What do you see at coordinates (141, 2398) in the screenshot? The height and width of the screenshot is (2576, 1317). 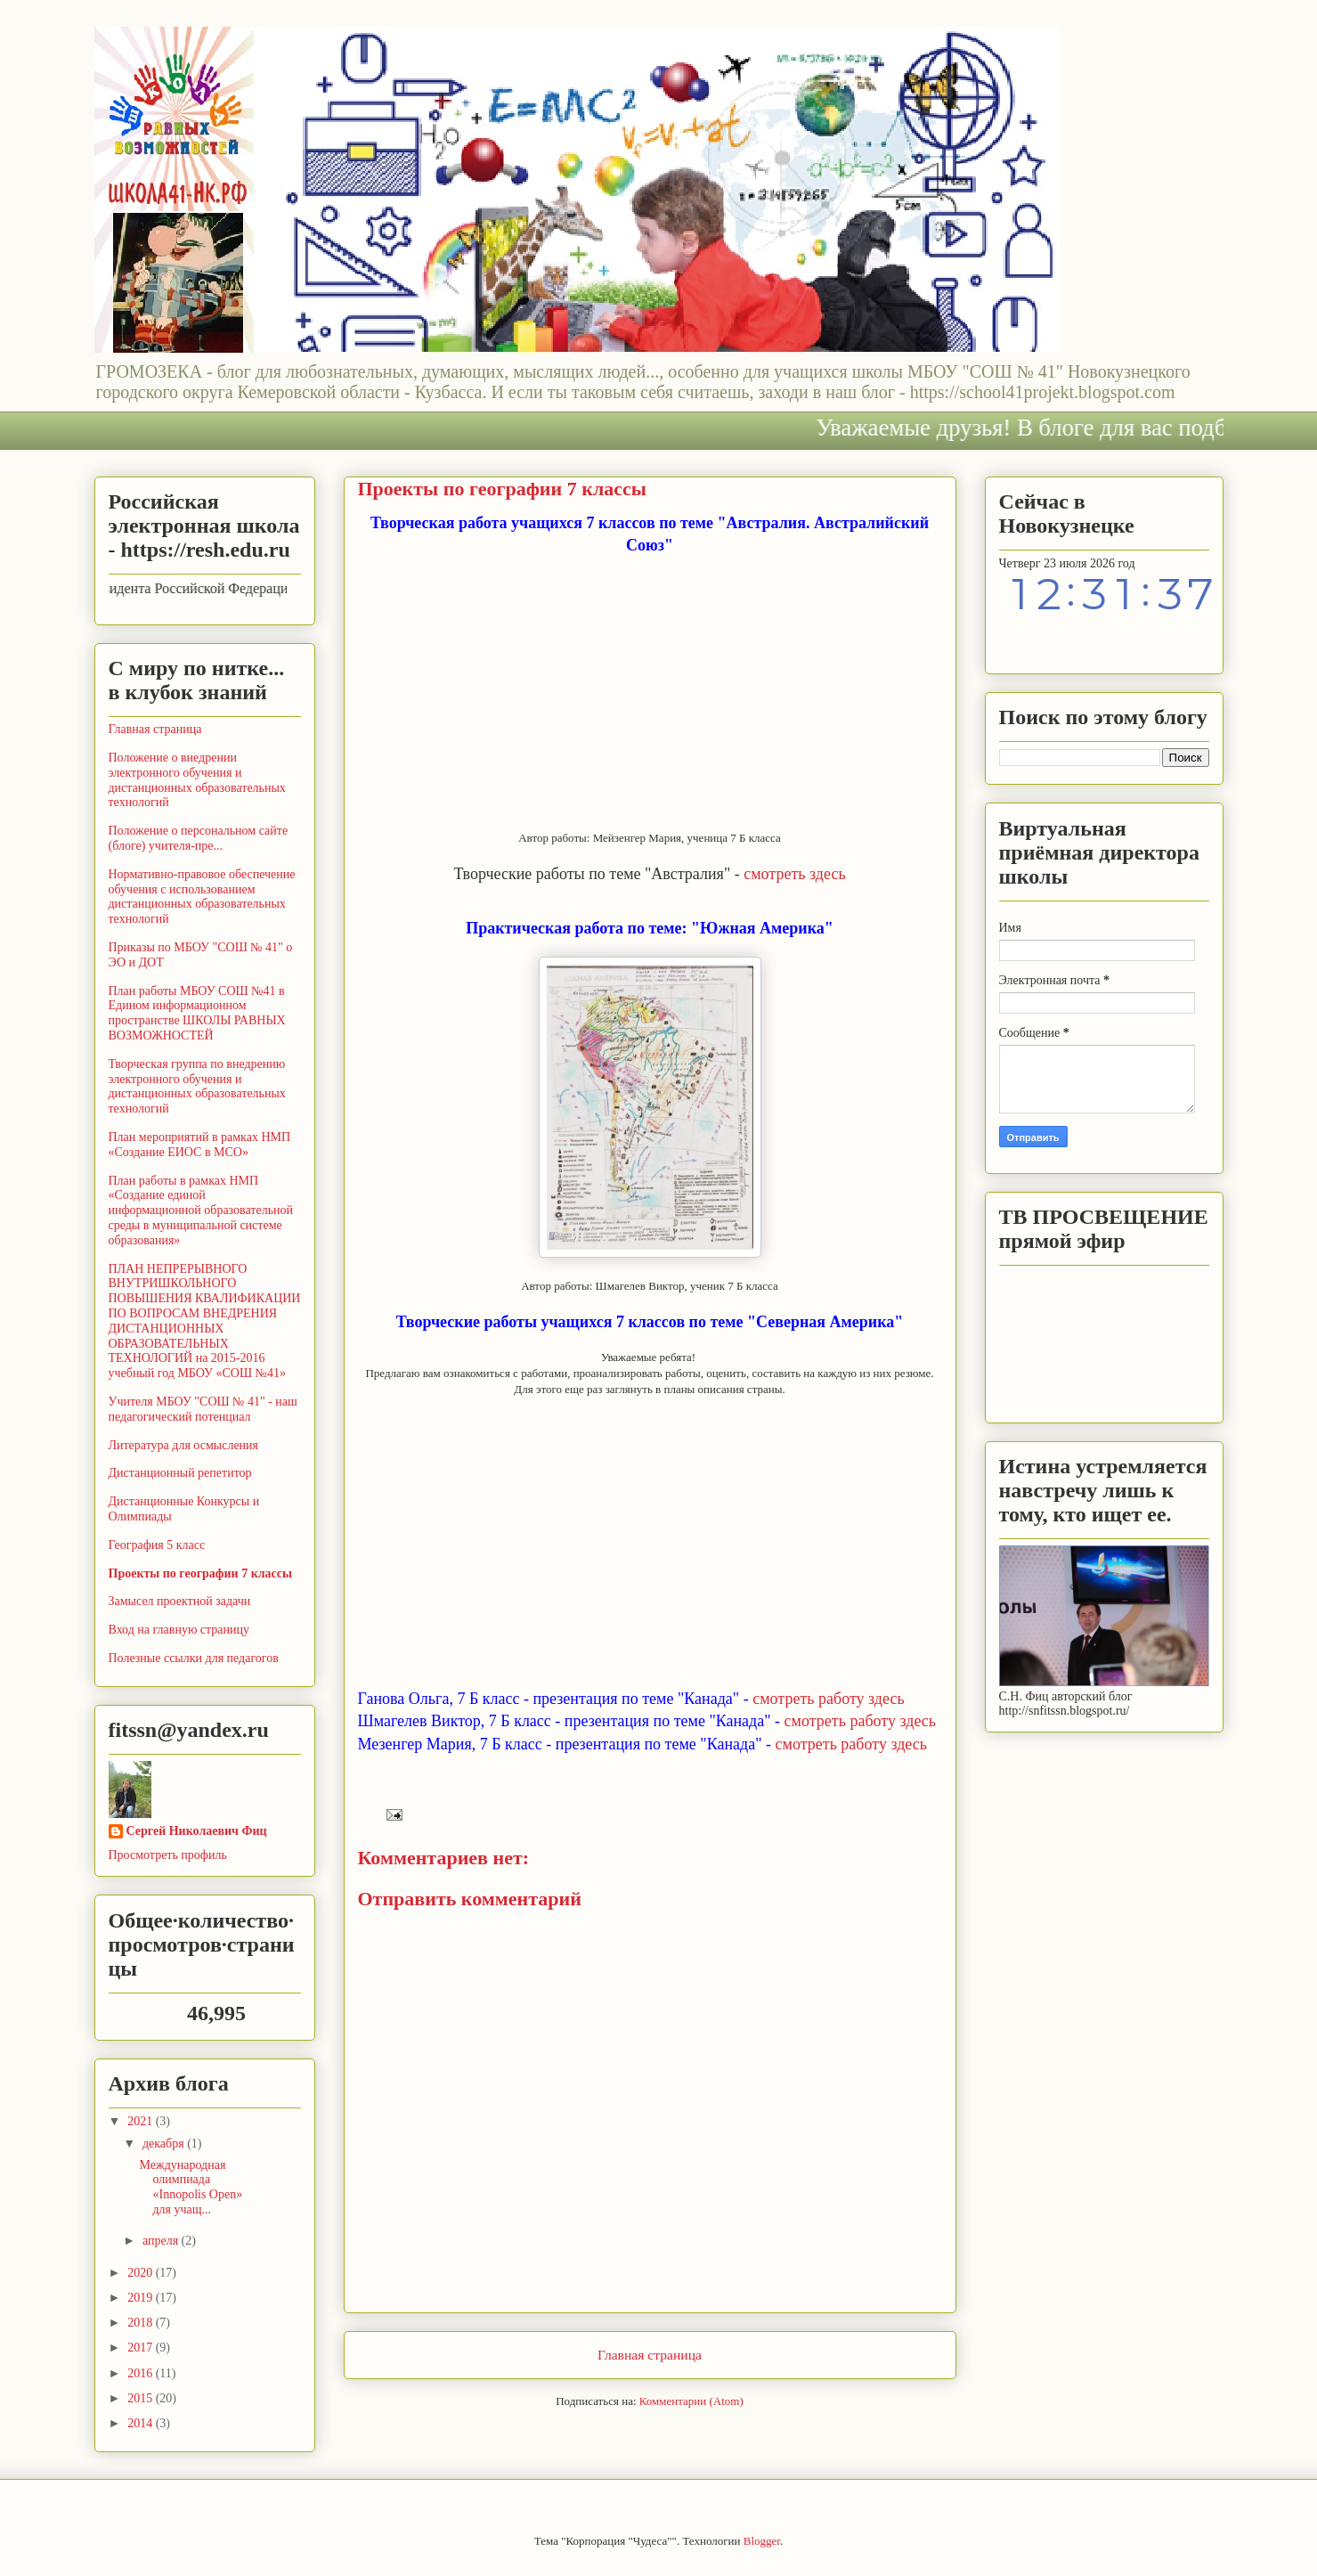 I see `2015` at bounding box center [141, 2398].